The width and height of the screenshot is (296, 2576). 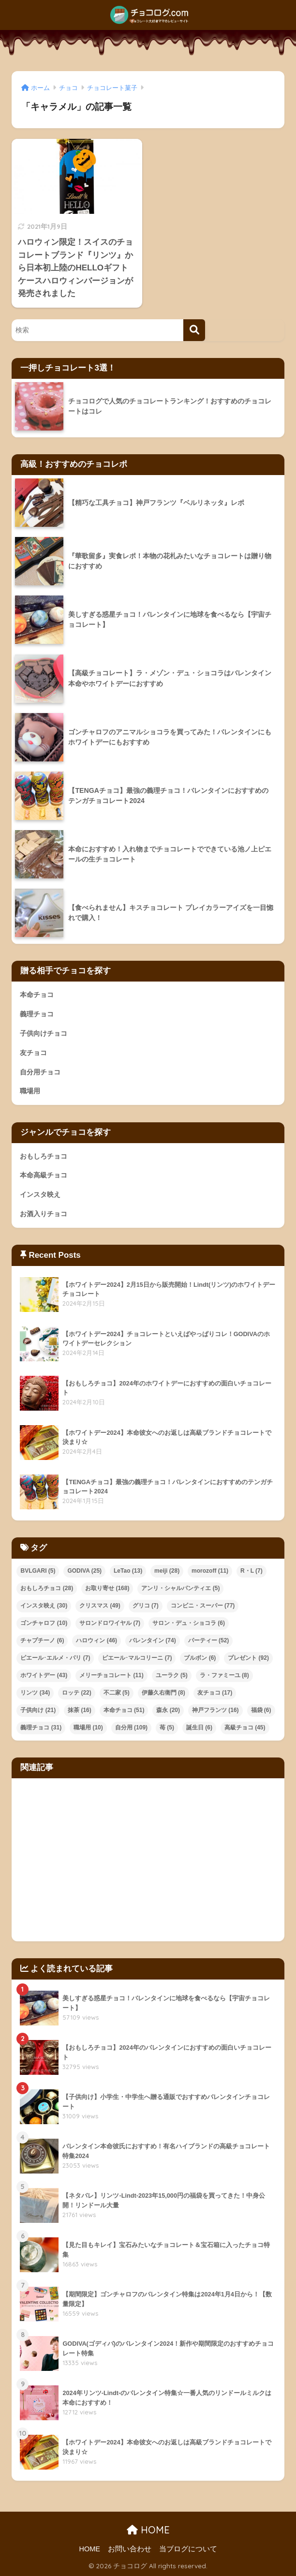 I want to click on 神戸フランツ [神戸フランツ (16個の項目)], so click(x=215, y=1710).